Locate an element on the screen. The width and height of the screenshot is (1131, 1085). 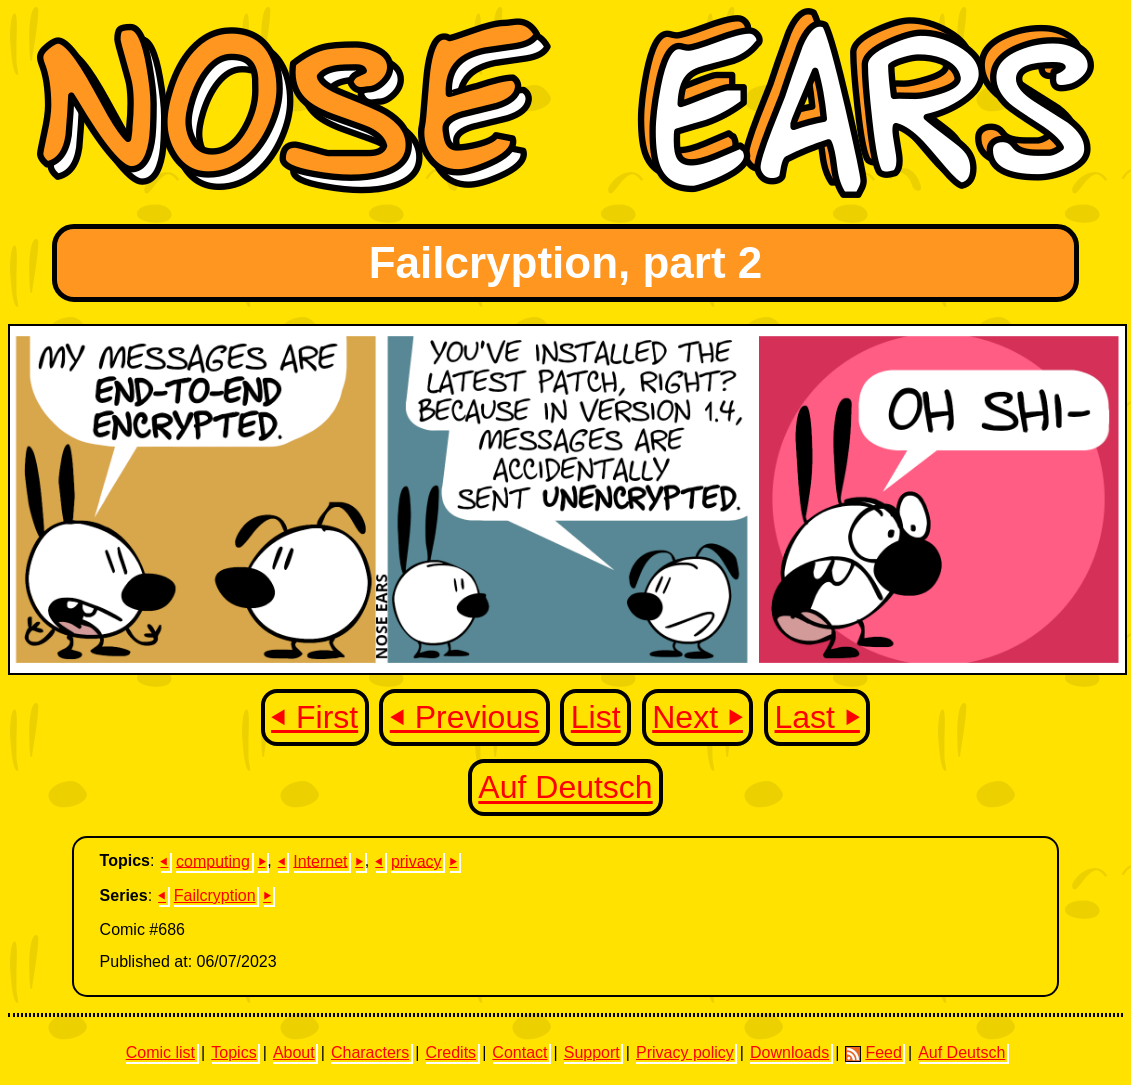
Characters is located at coordinates (370, 1052).